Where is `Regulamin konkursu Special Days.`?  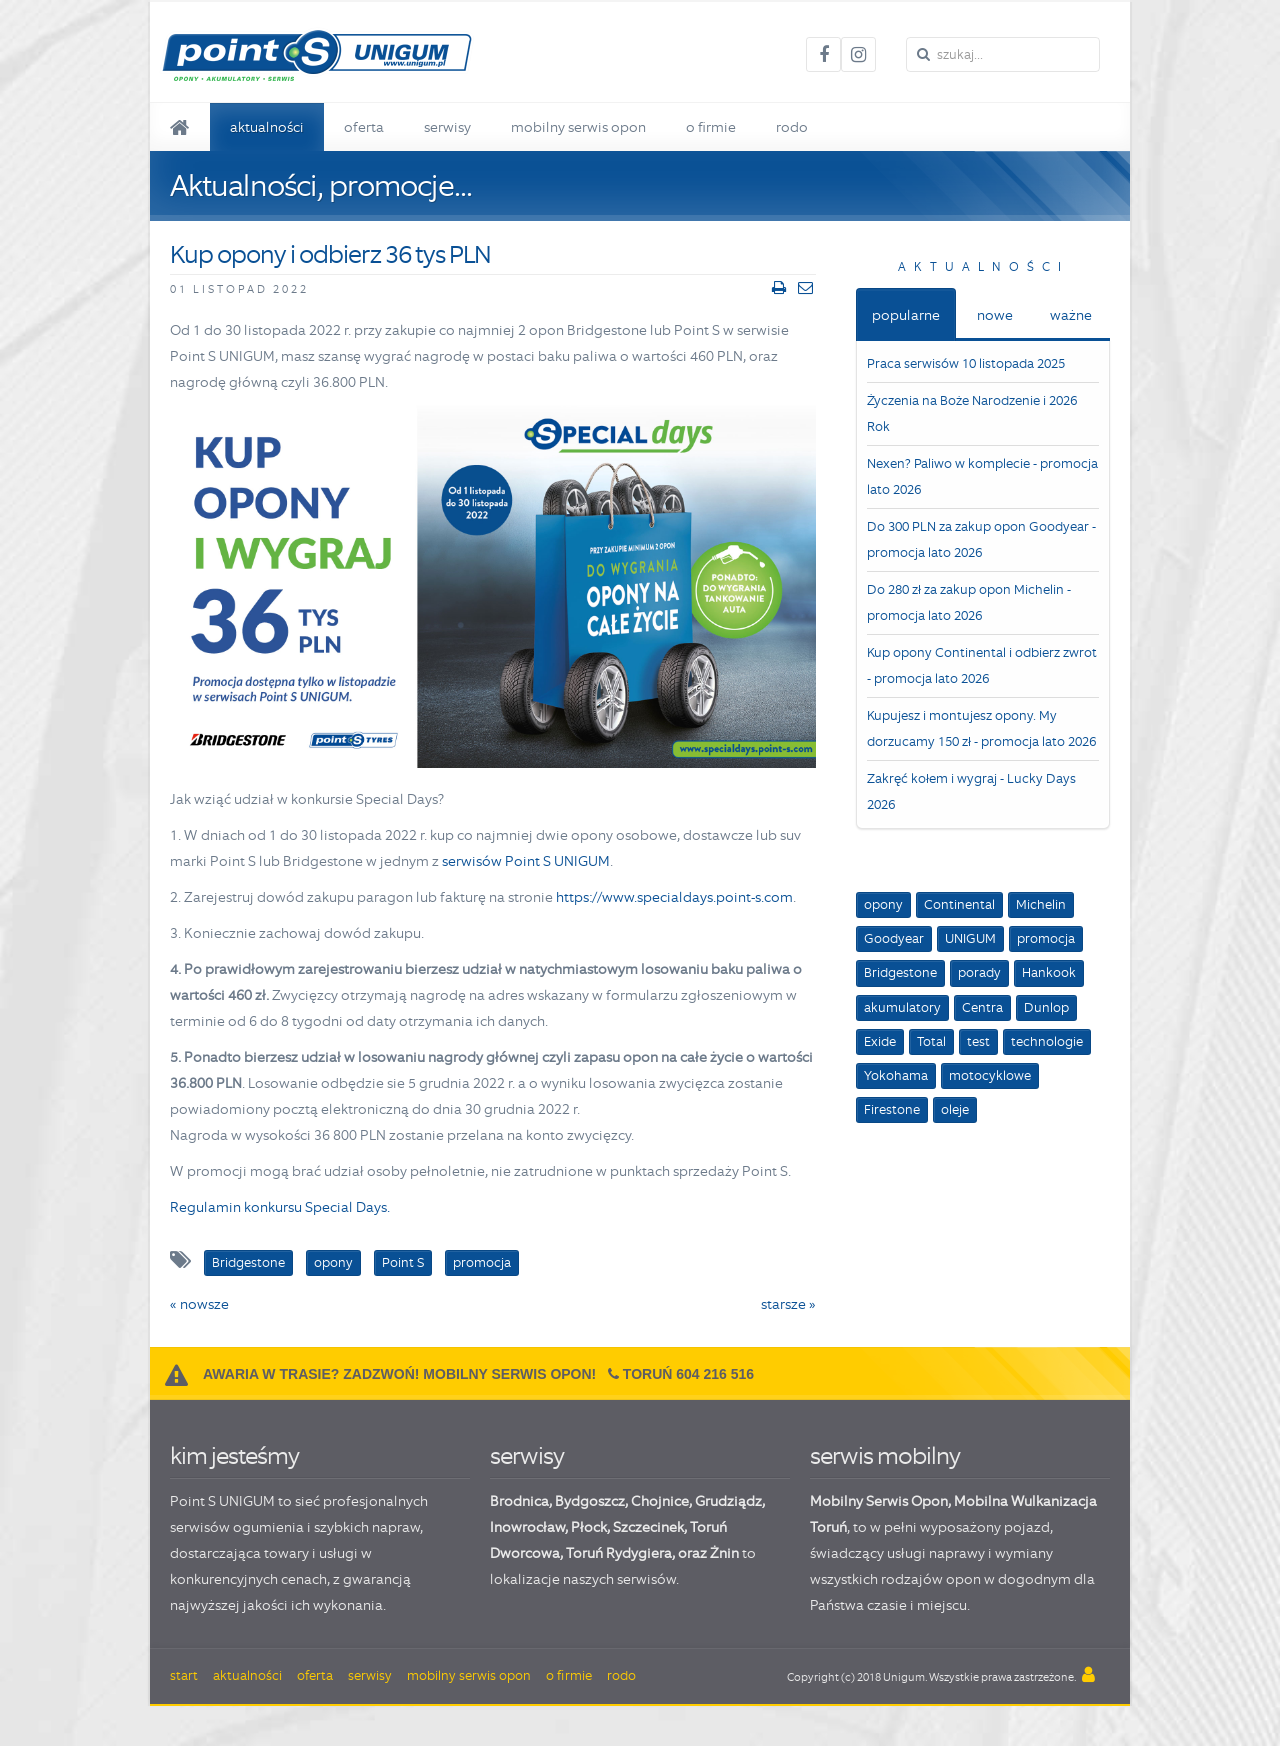
Regulamin konkursu Special Days. is located at coordinates (280, 1207).